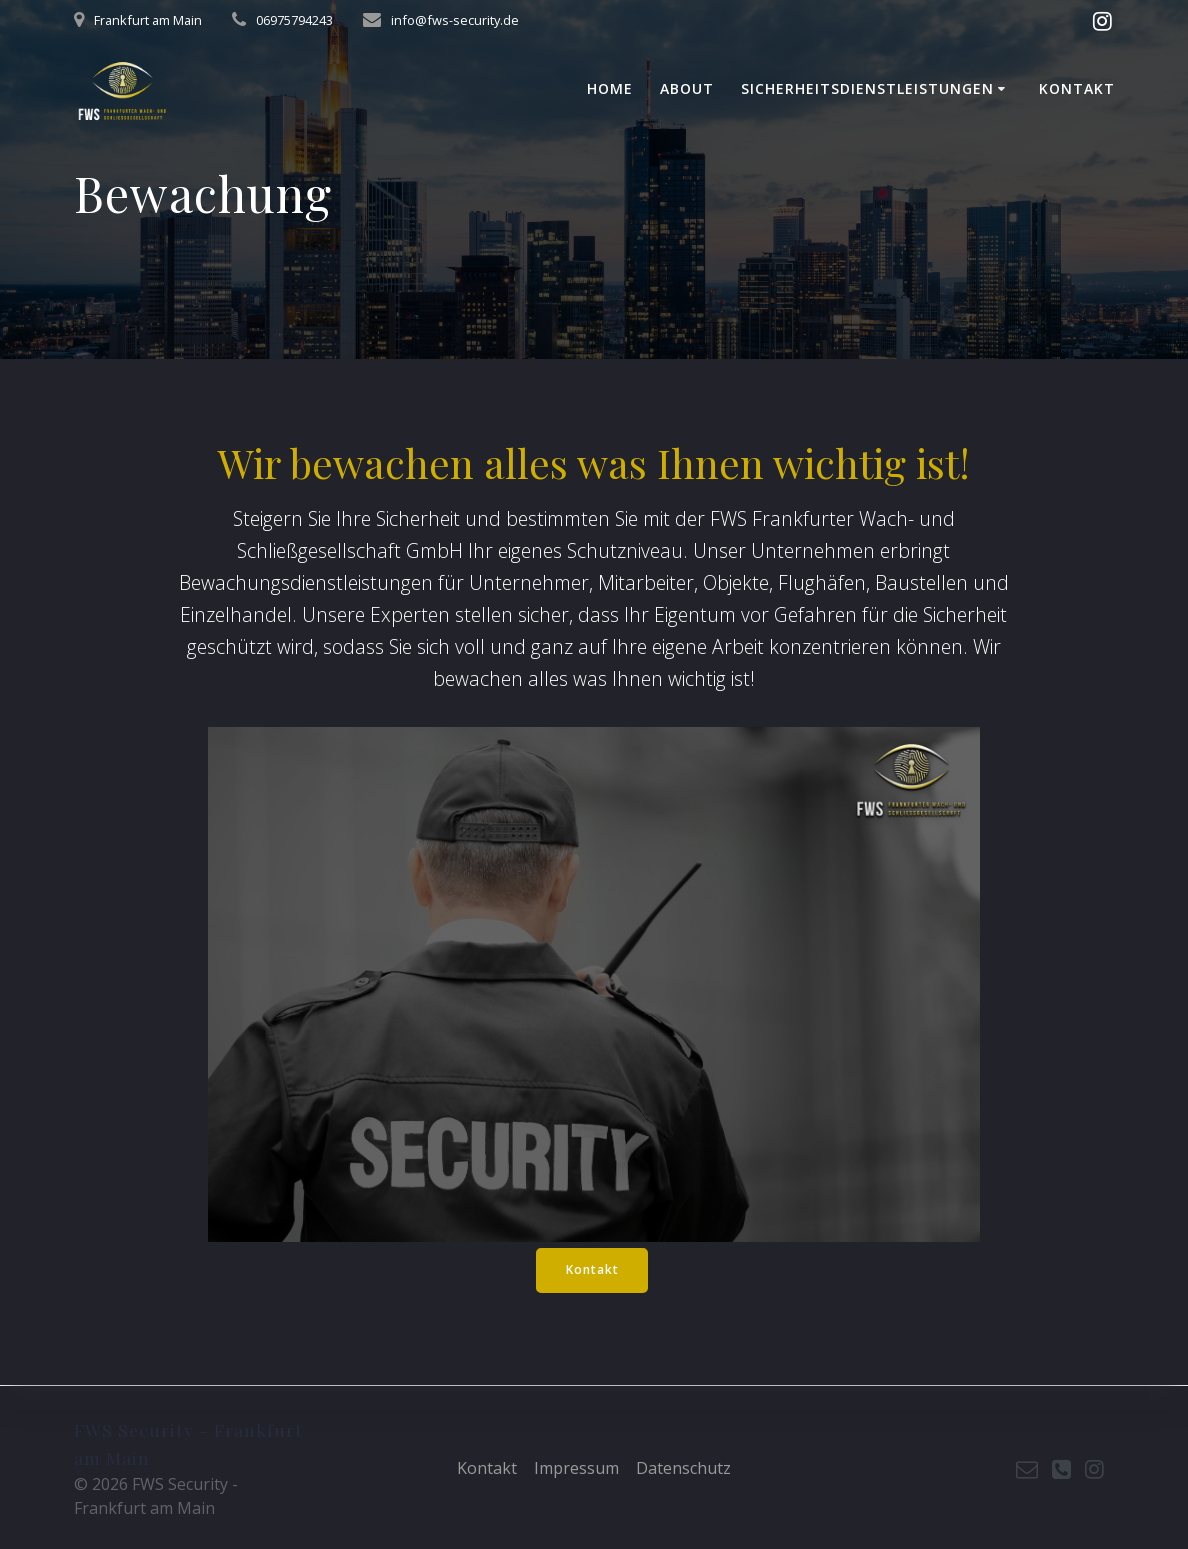 The height and width of the screenshot is (1549, 1188). What do you see at coordinates (576, 1468) in the screenshot?
I see `Impressum` at bounding box center [576, 1468].